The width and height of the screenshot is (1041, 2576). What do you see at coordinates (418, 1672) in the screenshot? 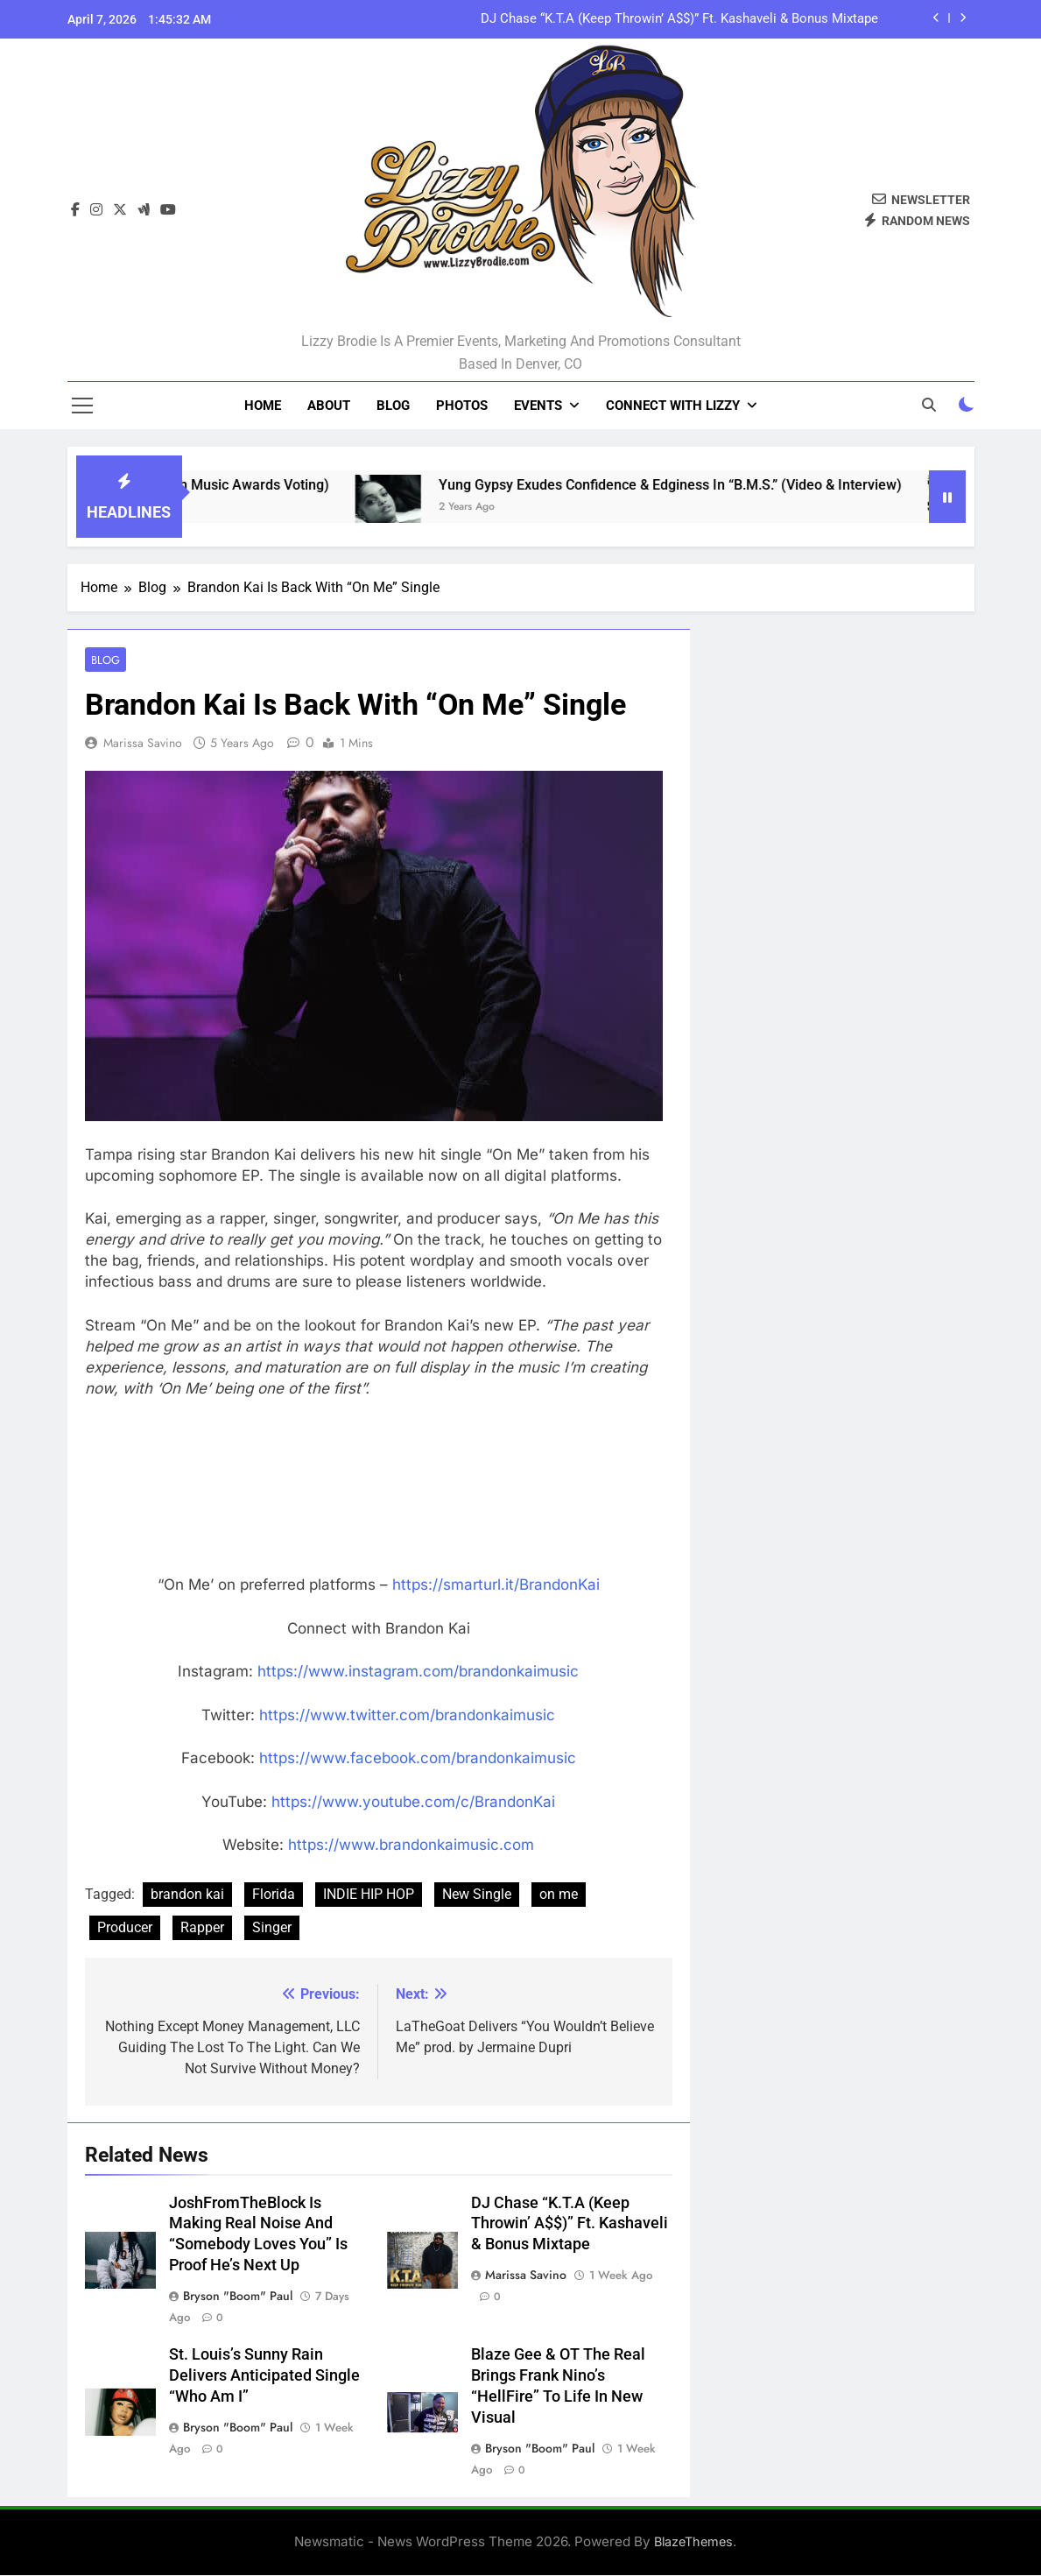
I see `https://www.instagram.com/brandonkaimusic` at bounding box center [418, 1672].